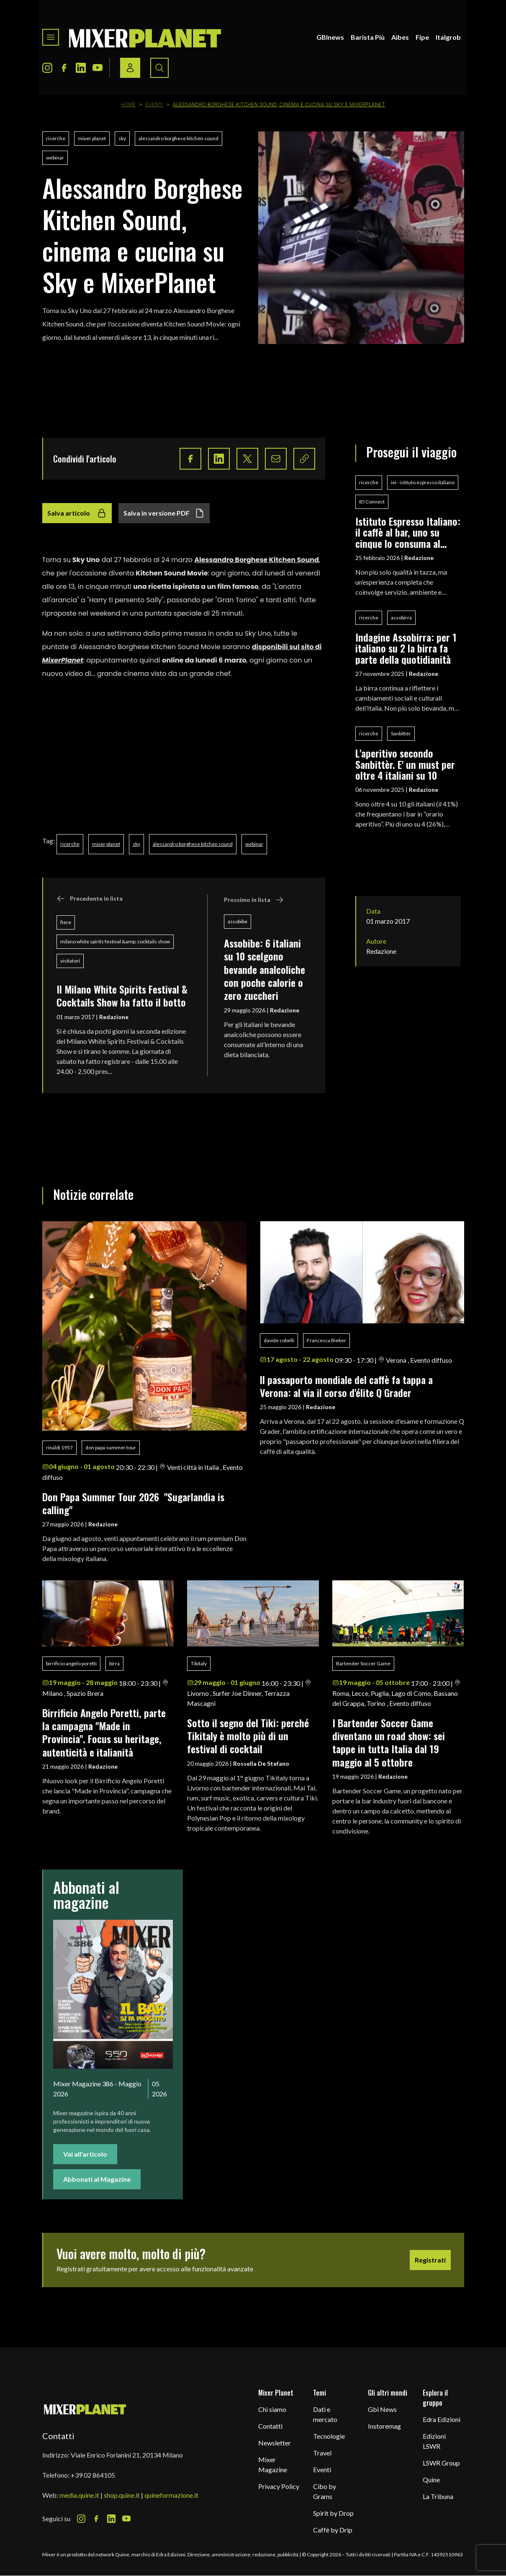 This screenshot has width=506, height=2576. I want to click on Francesca Bieker, so click(326, 1340).